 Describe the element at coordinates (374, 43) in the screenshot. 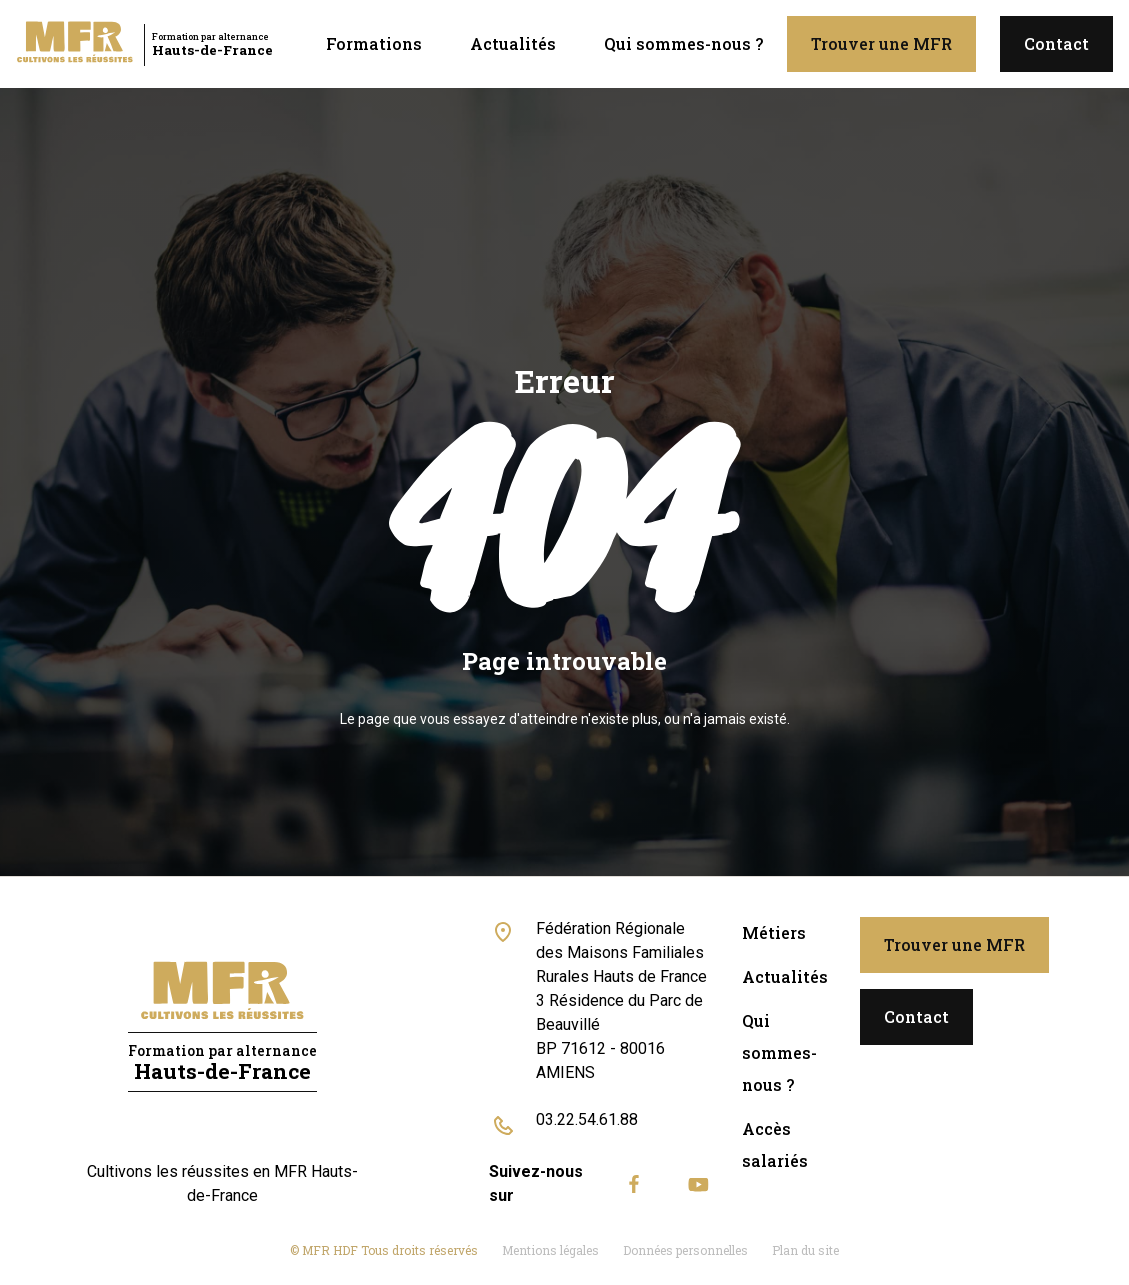

I see `Formations` at that location.